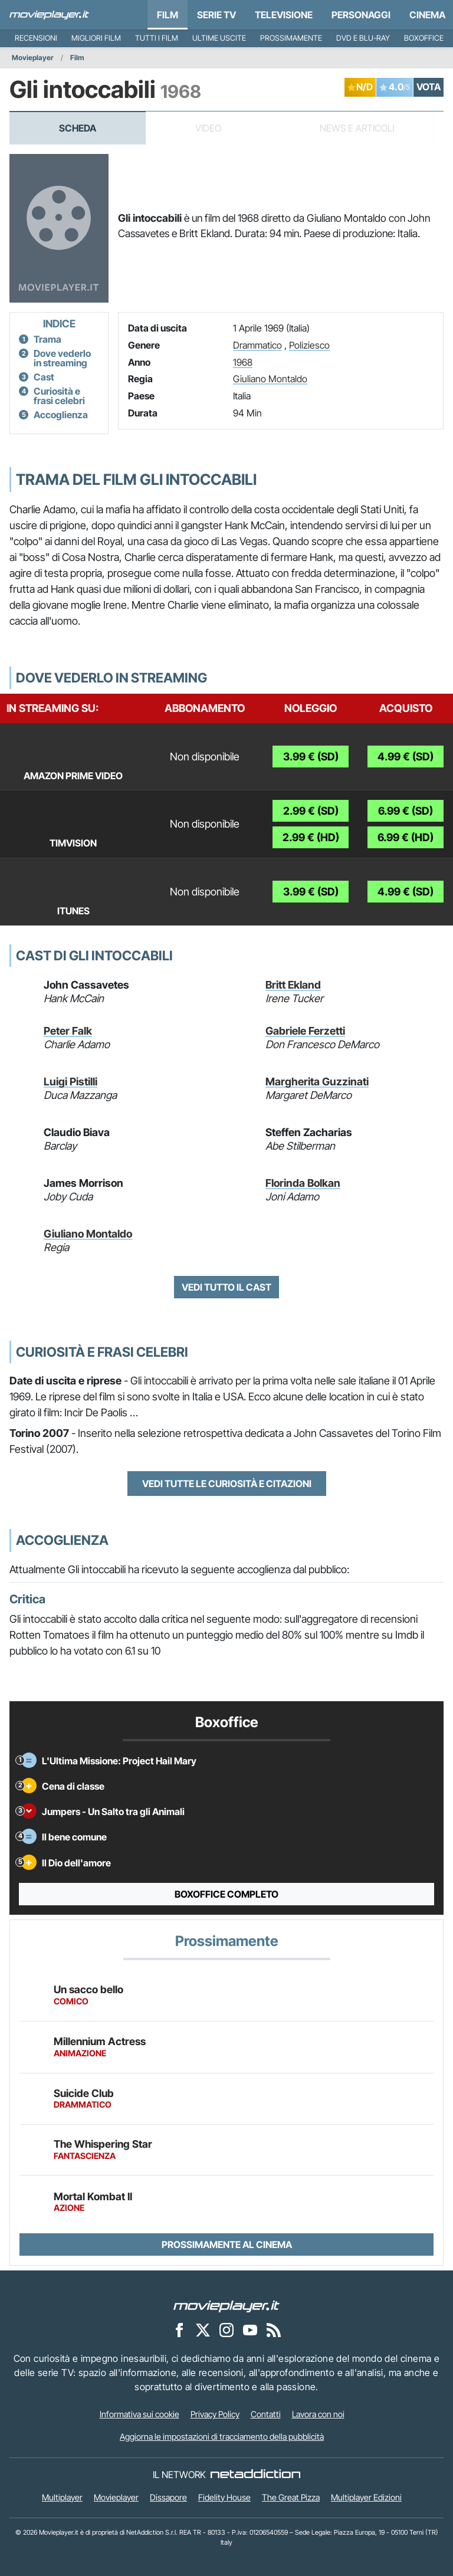  What do you see at coordinates (270, 379) in the screenshot?
I see `Giuliano Montaldo` at bounding box center [270, 379].